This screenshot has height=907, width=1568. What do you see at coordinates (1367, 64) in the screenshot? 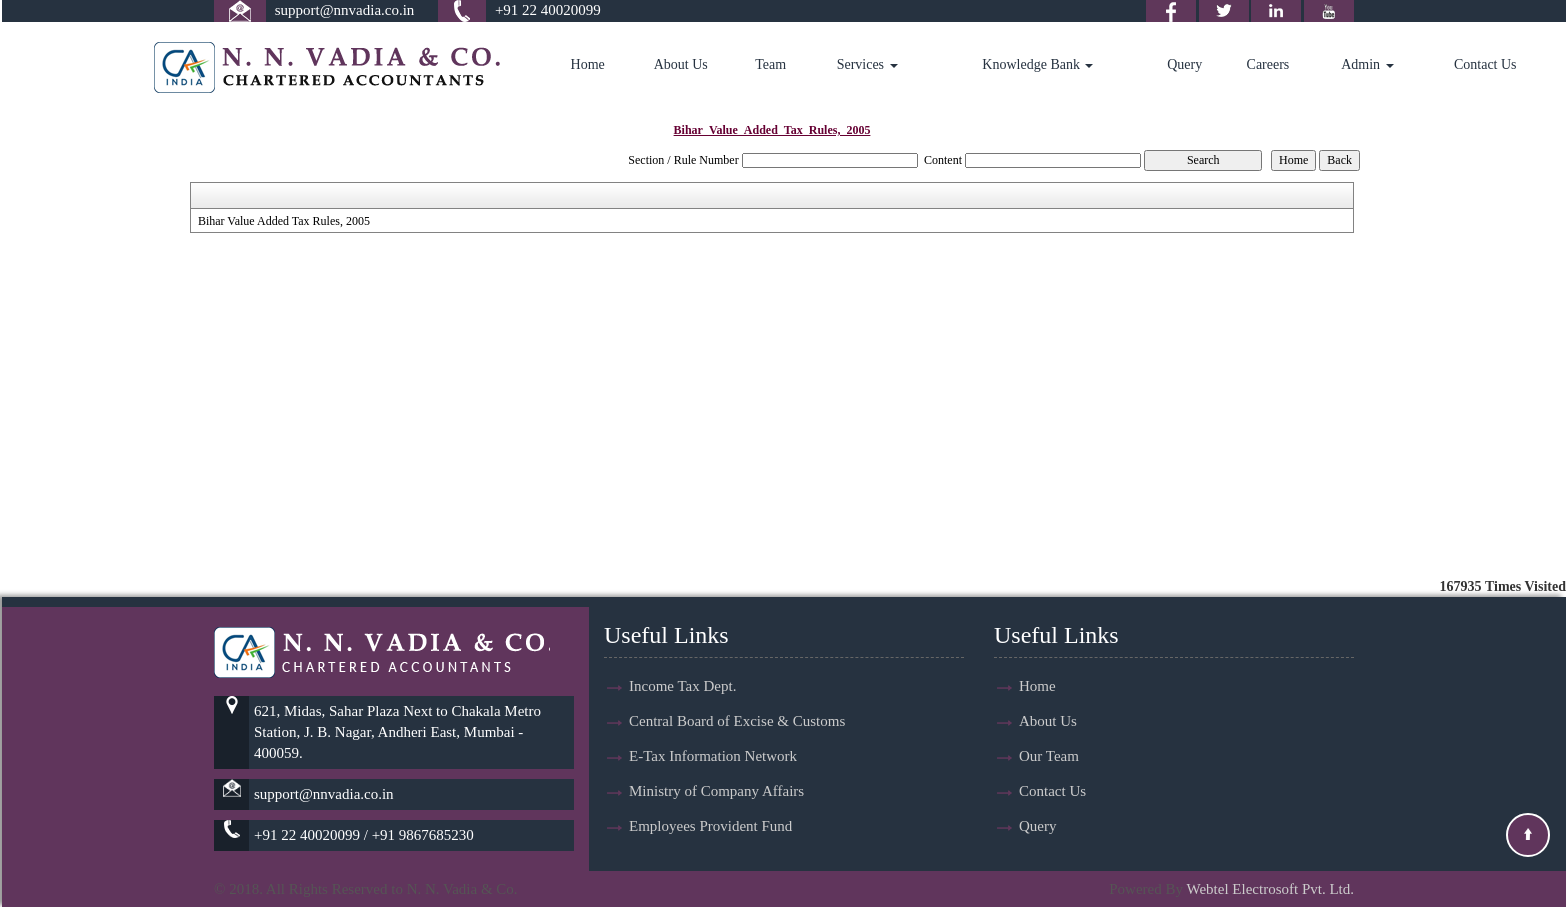
I see `Admin` at bounding box center [1367, 64].